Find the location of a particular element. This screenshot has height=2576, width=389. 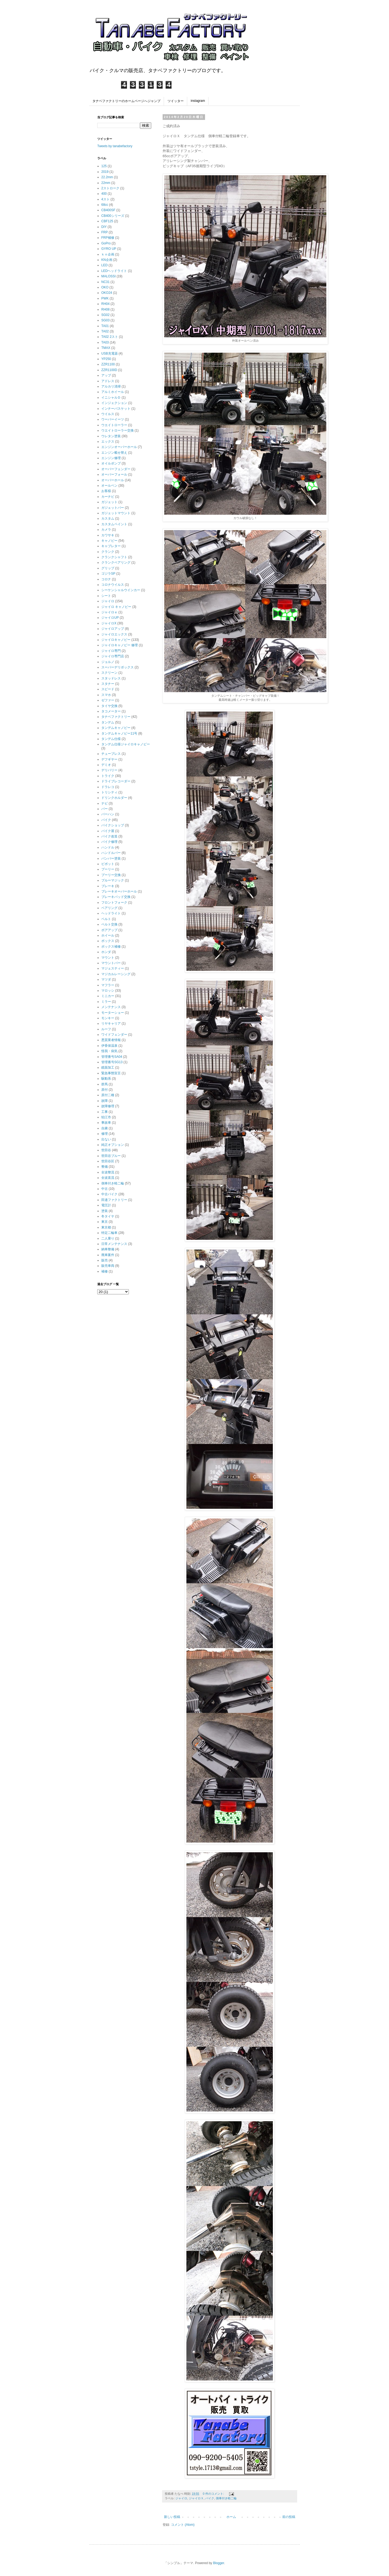

ホンダ is located at coordinates (106, 952).